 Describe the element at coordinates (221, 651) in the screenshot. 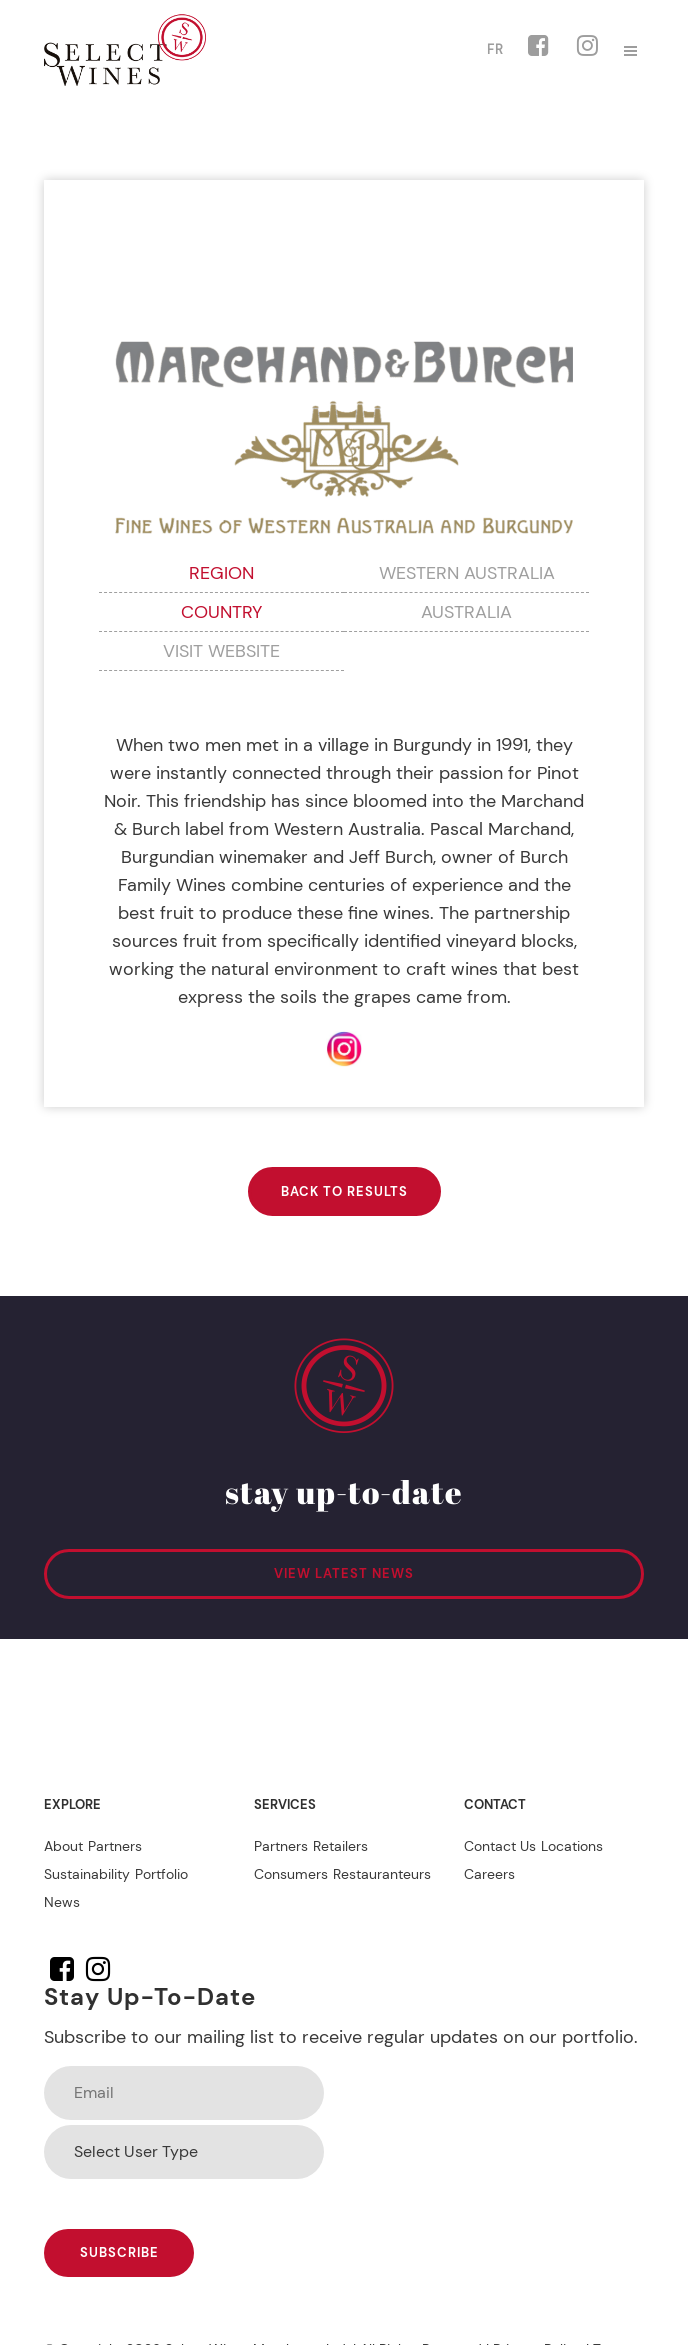

I see `VISIT WEBSITE` at that location.